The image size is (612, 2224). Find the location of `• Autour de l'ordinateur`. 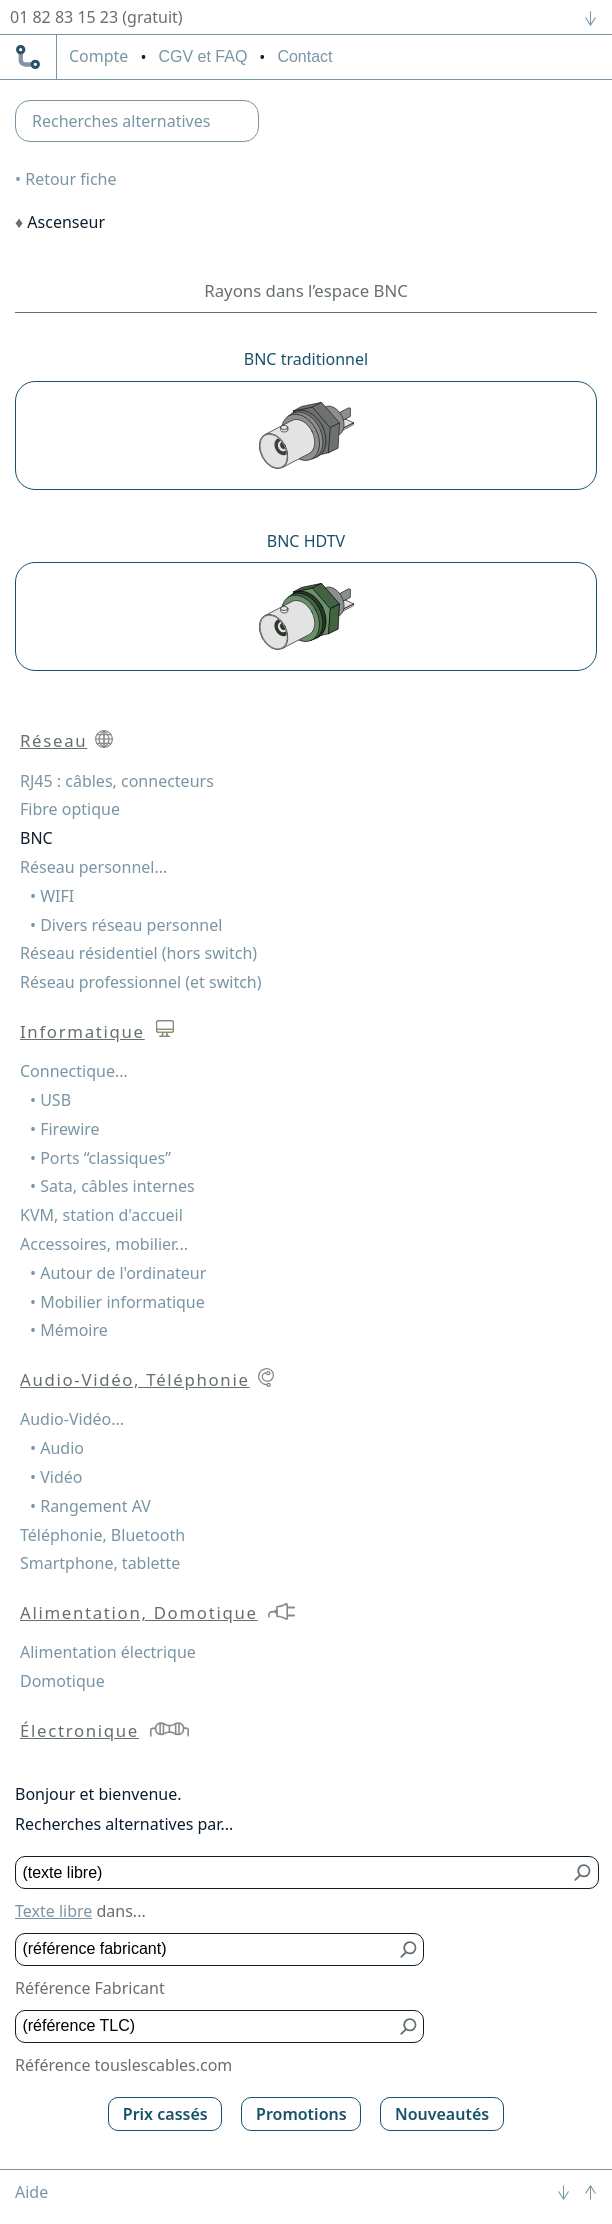

• Autour de l'ordinateur is located at coordinates (118, 1273).